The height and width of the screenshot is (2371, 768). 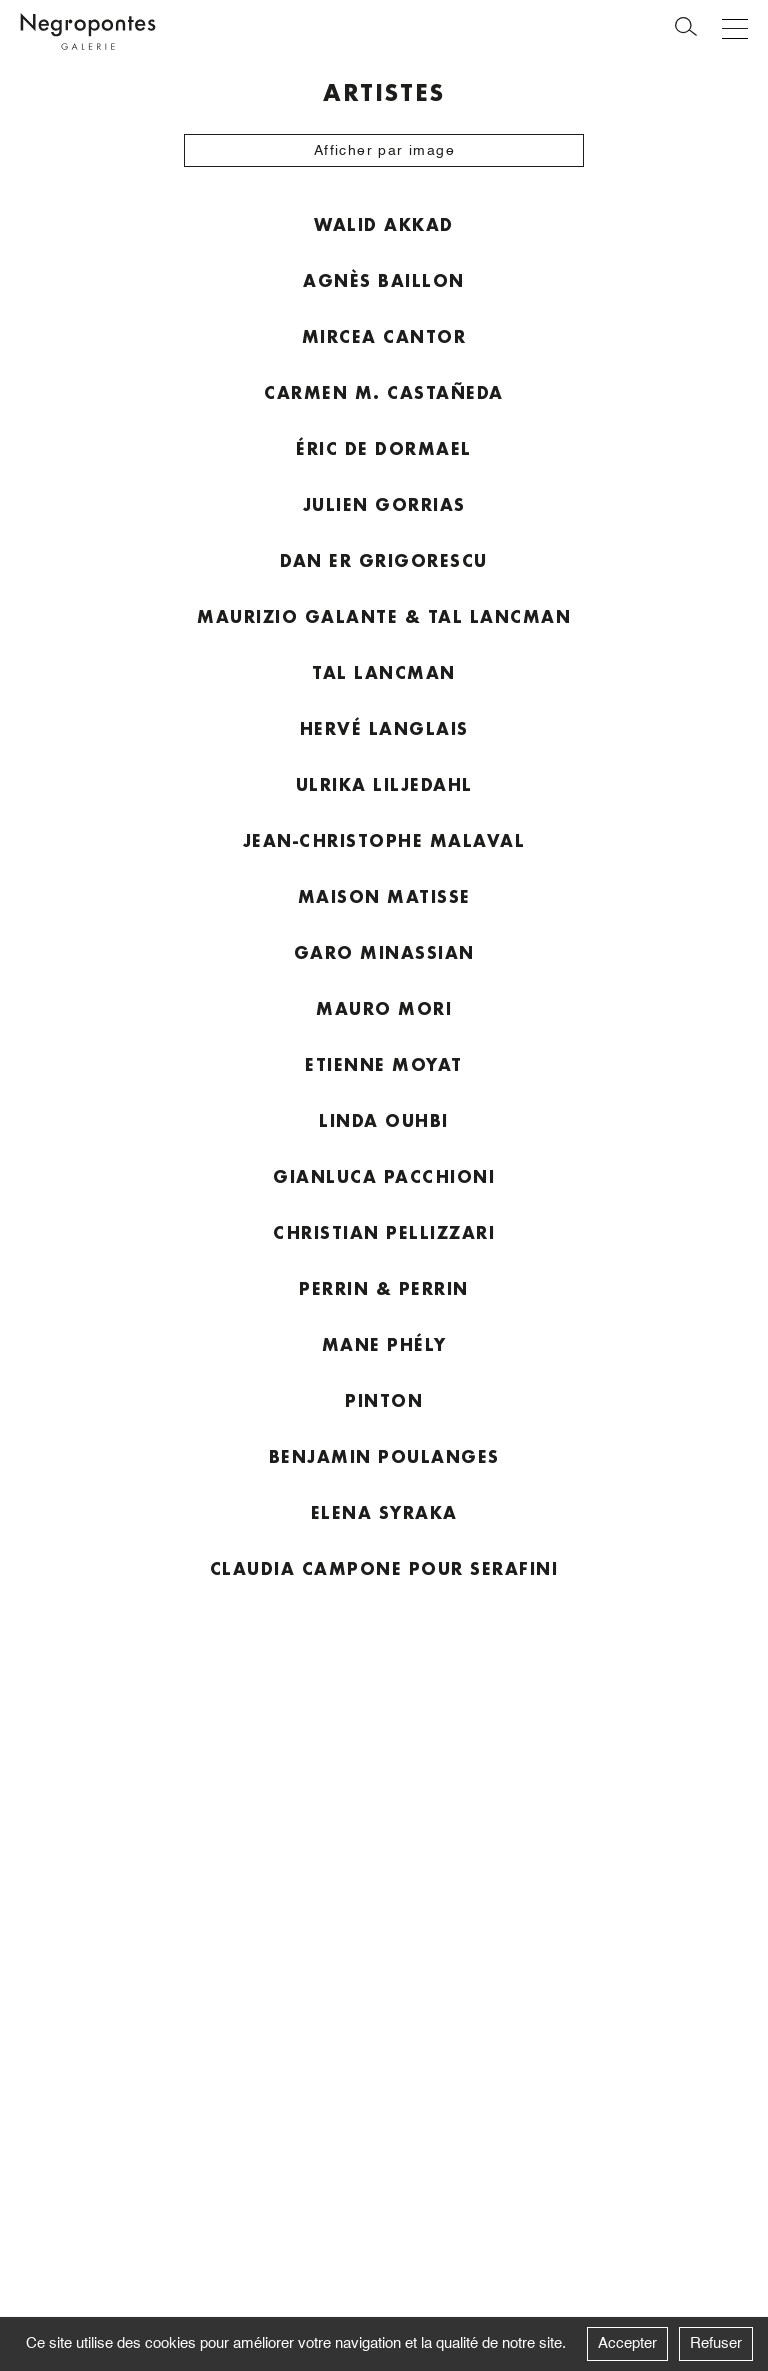 I want to click on Ulrika Liljedahl, so click(x=384, y=784).